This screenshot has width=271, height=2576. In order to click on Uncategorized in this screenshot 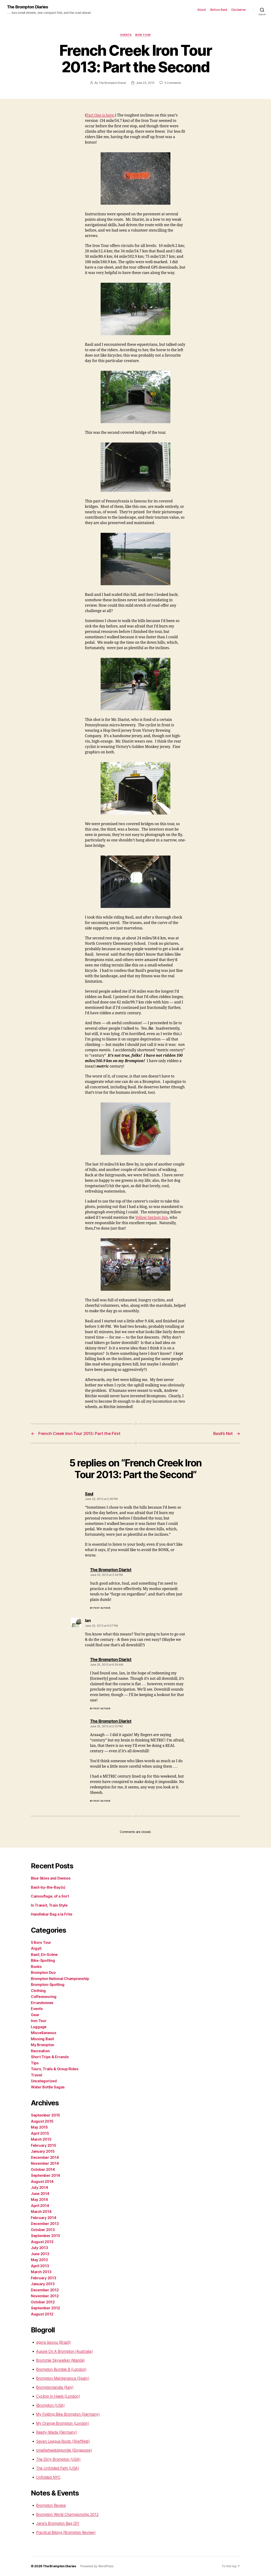, I will do `click(44, 2081)`.